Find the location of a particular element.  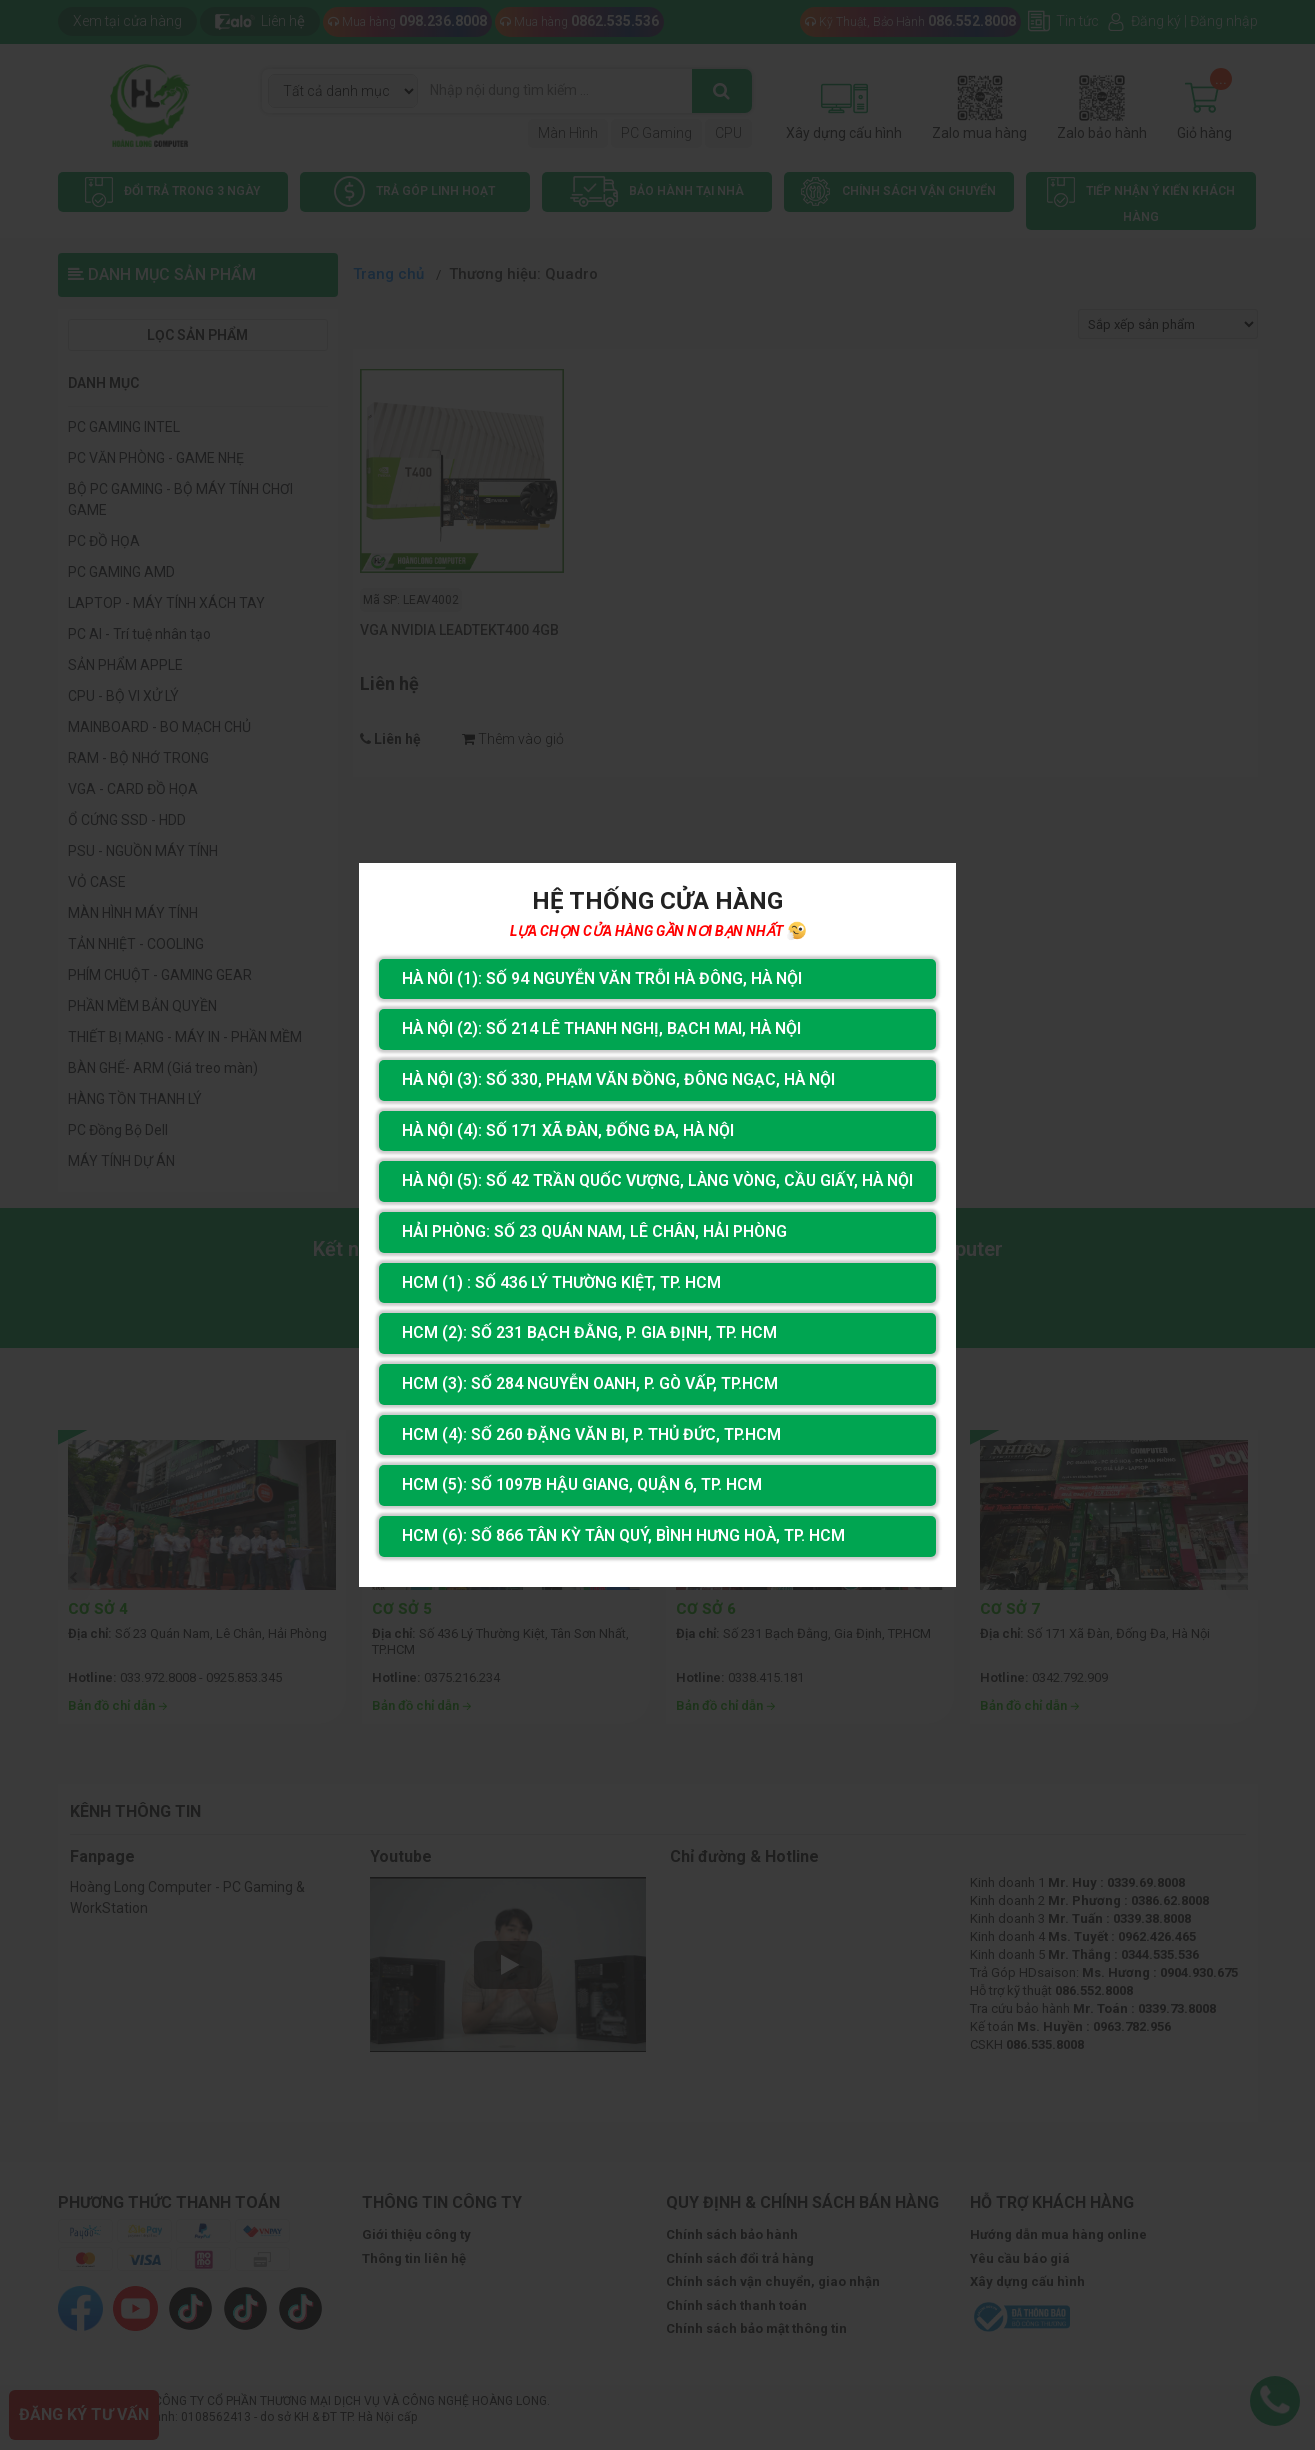

HCM (6): Số 866 Tân Kỳ Tân Quý, Bình Hưng Hoà, Tp. HCM is located at coordinates (623, 1536).